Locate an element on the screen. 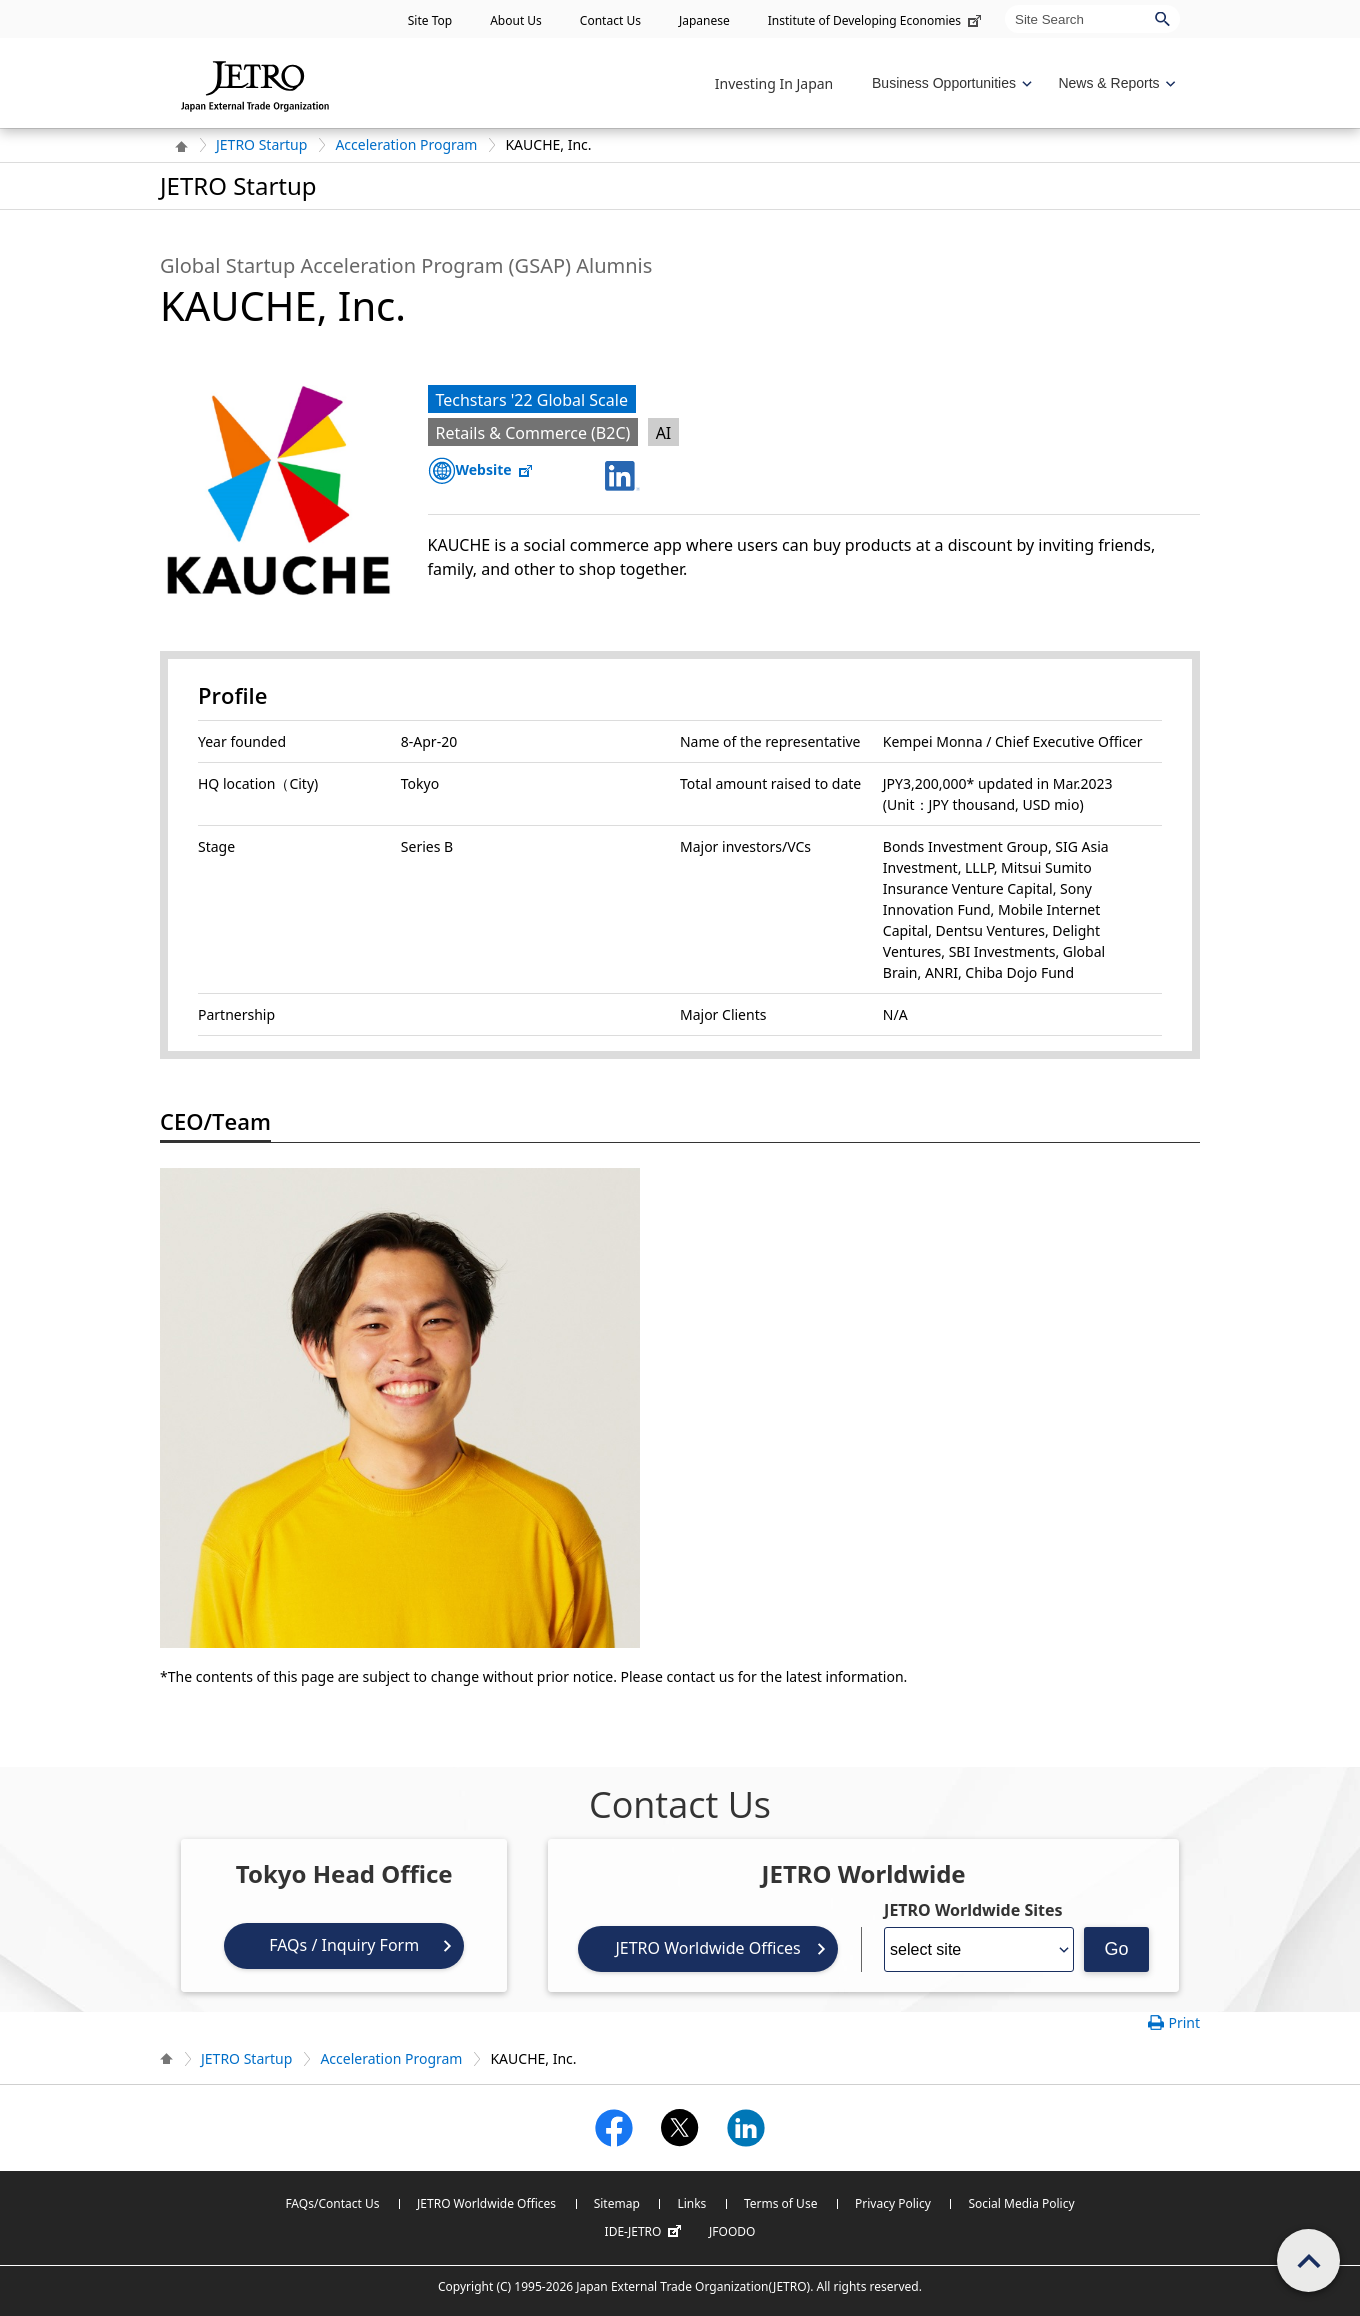 The width and height of the screenshot is (1360, 2316). Terms of Use is located at coordinates (780, 2203).